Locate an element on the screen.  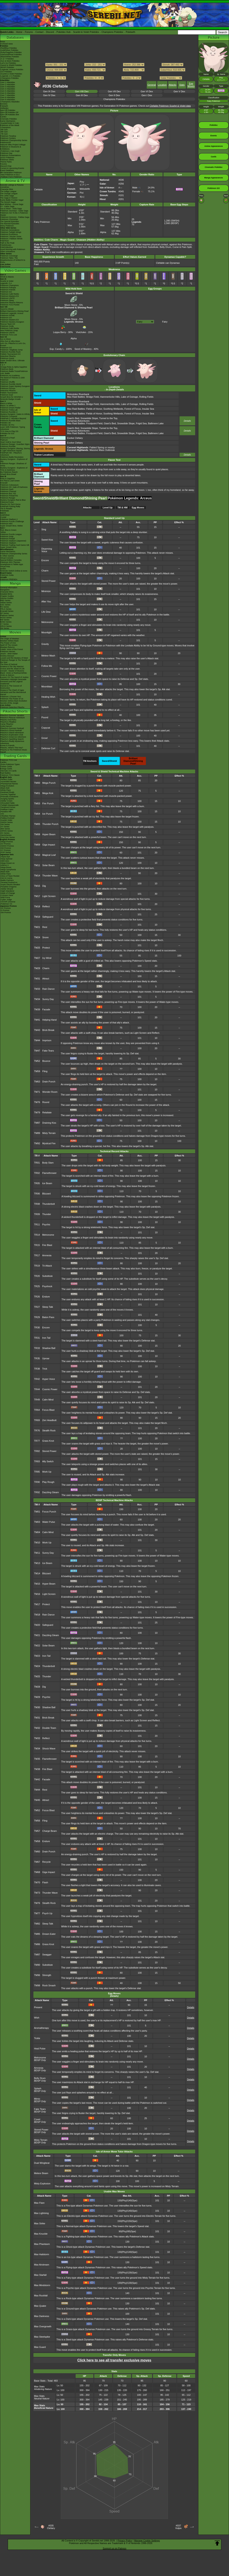
Attract is located at coordinates (45, 978).